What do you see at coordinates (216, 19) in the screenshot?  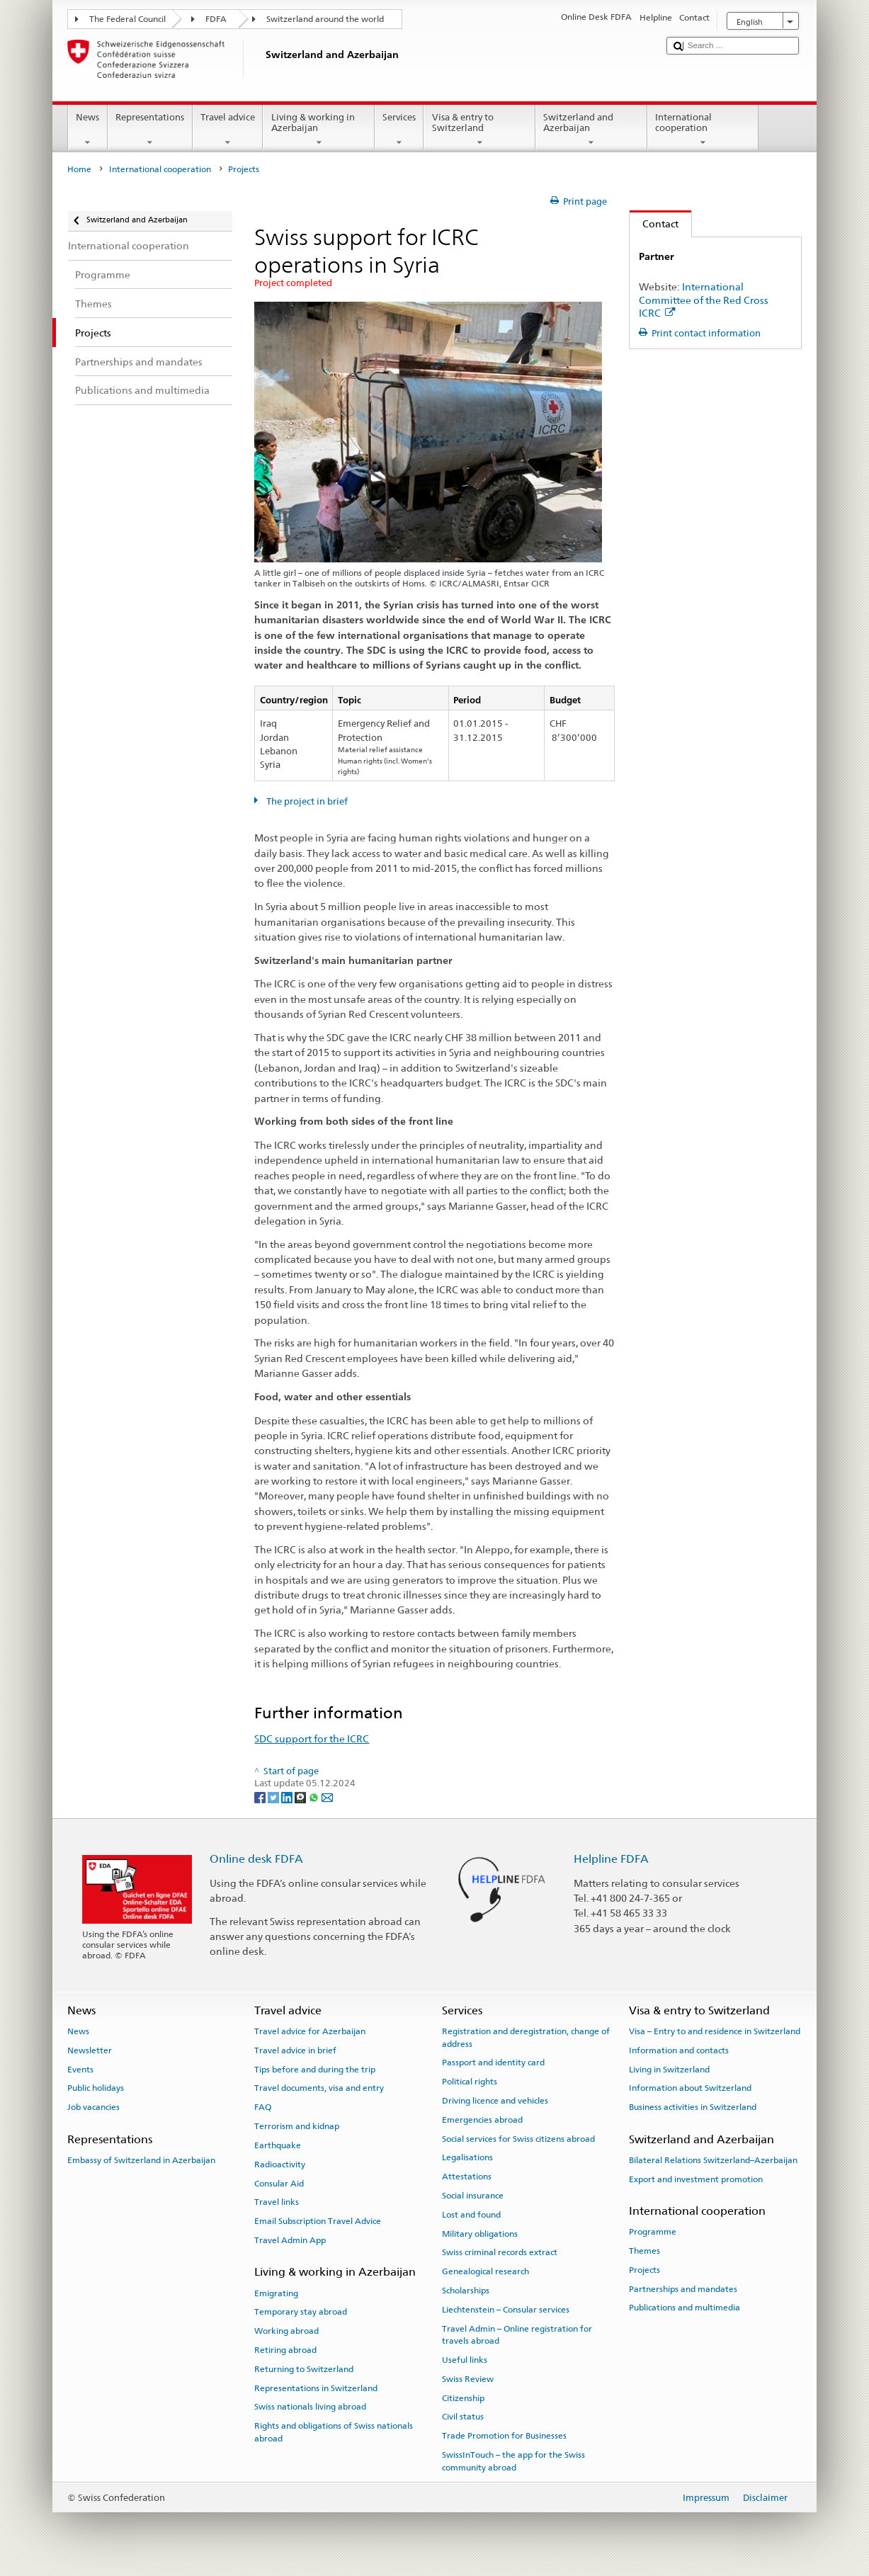 I see `FDFA` at bounding box center [216, 19].